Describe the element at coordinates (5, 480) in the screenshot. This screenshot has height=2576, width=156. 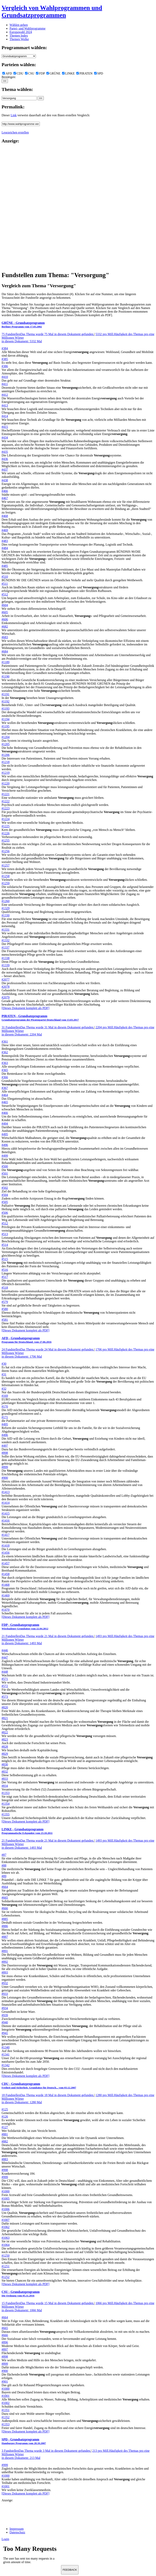
I see `#438` at that location.